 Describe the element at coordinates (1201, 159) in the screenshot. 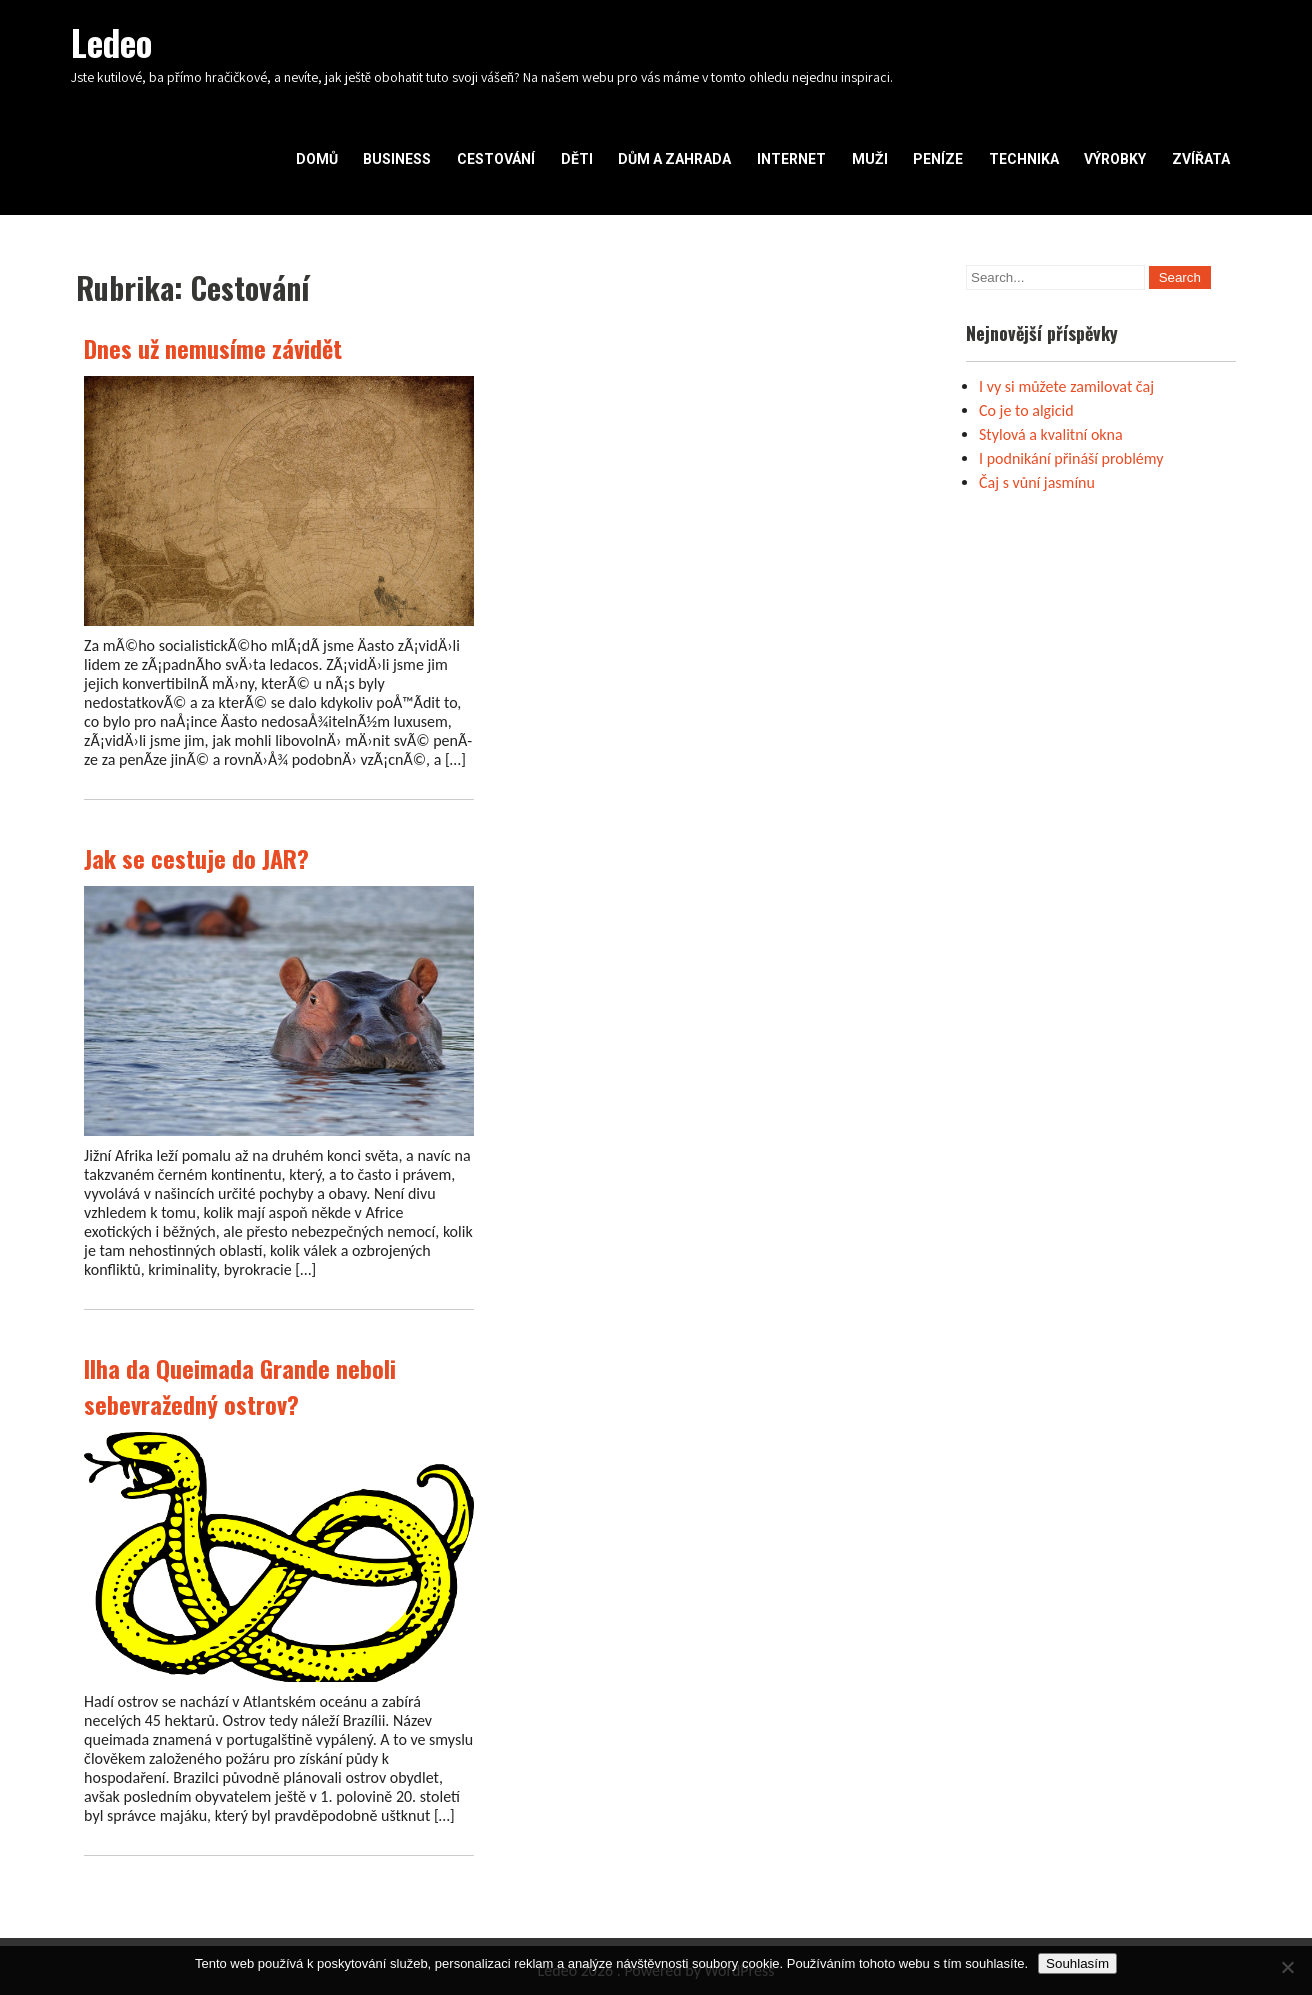

I see `Zvířata` at that location.